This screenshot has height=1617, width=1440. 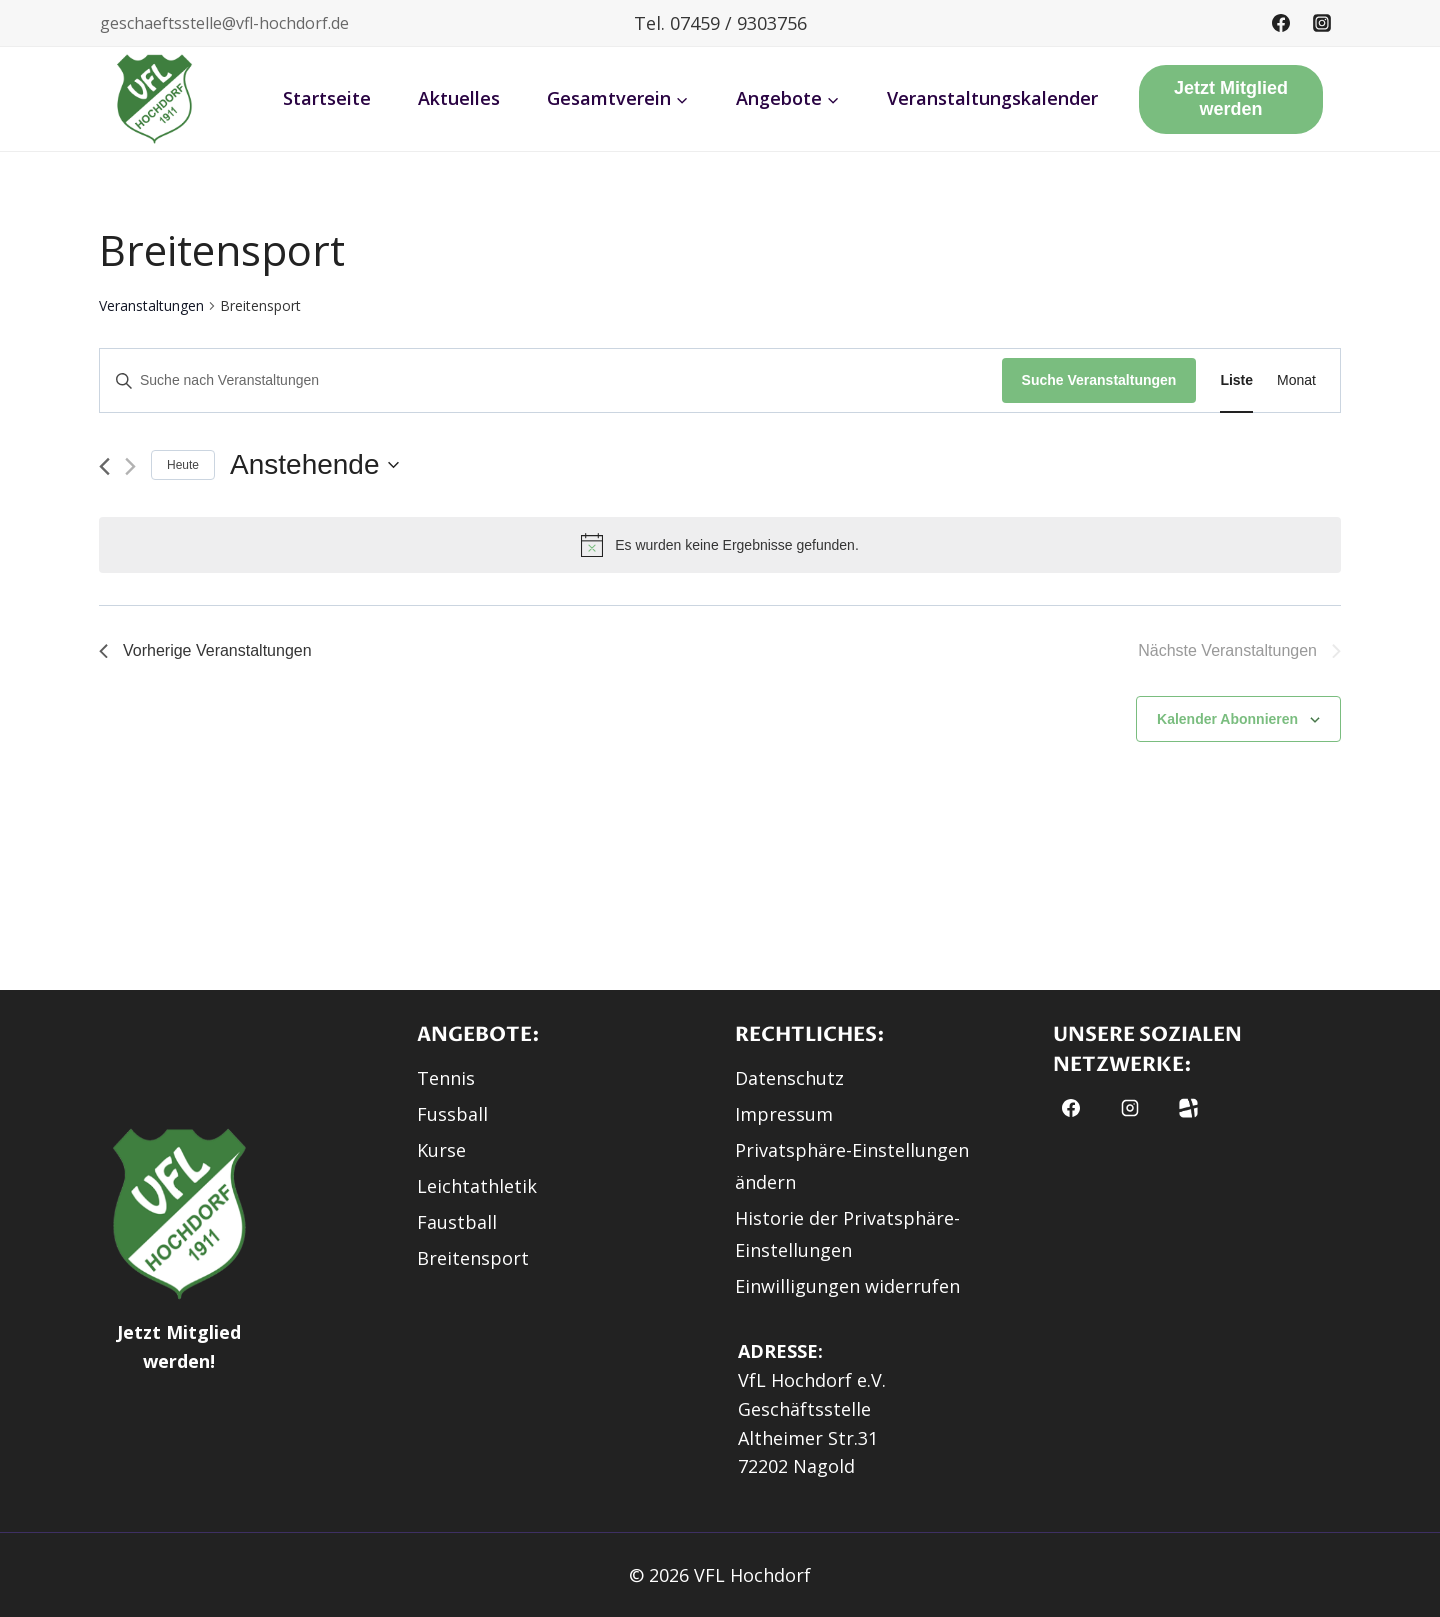 What do you see at coordinates (104, 466) in the screenshot?
I see `[Vorherige Veranstaltungen]` at bounding box center [104, 466].